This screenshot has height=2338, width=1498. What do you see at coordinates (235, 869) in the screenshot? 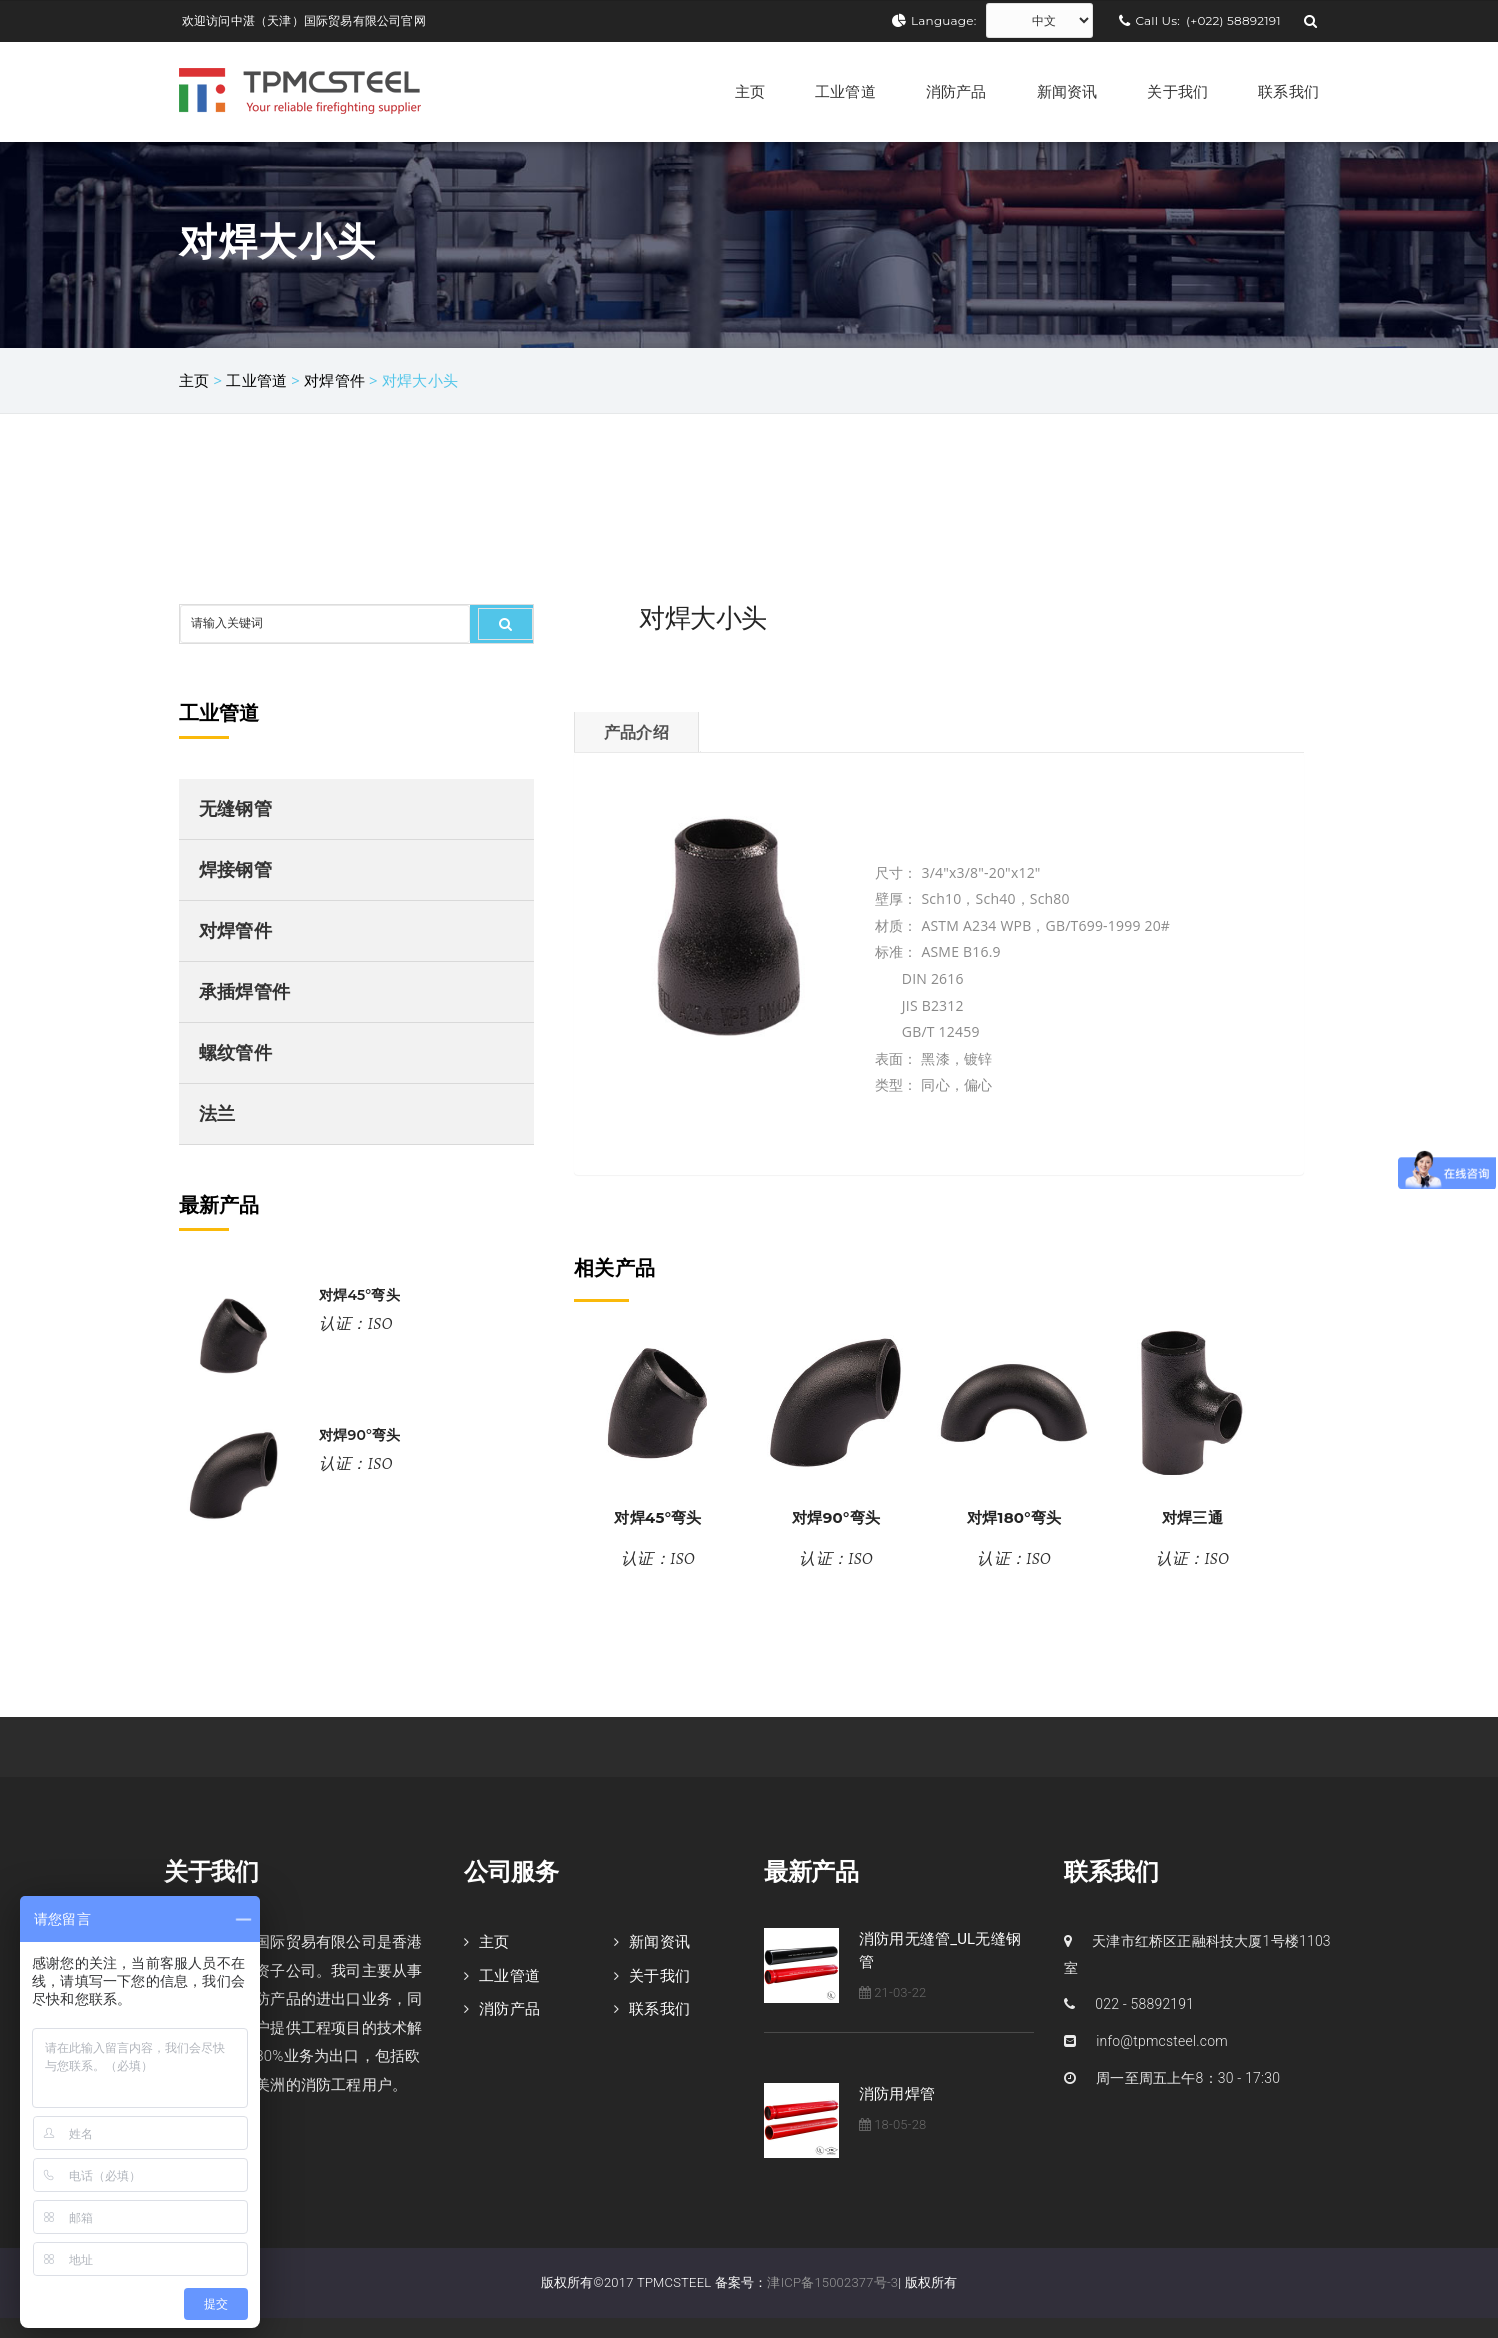
I see `焊接钢管` at bounding box center [235, 869].